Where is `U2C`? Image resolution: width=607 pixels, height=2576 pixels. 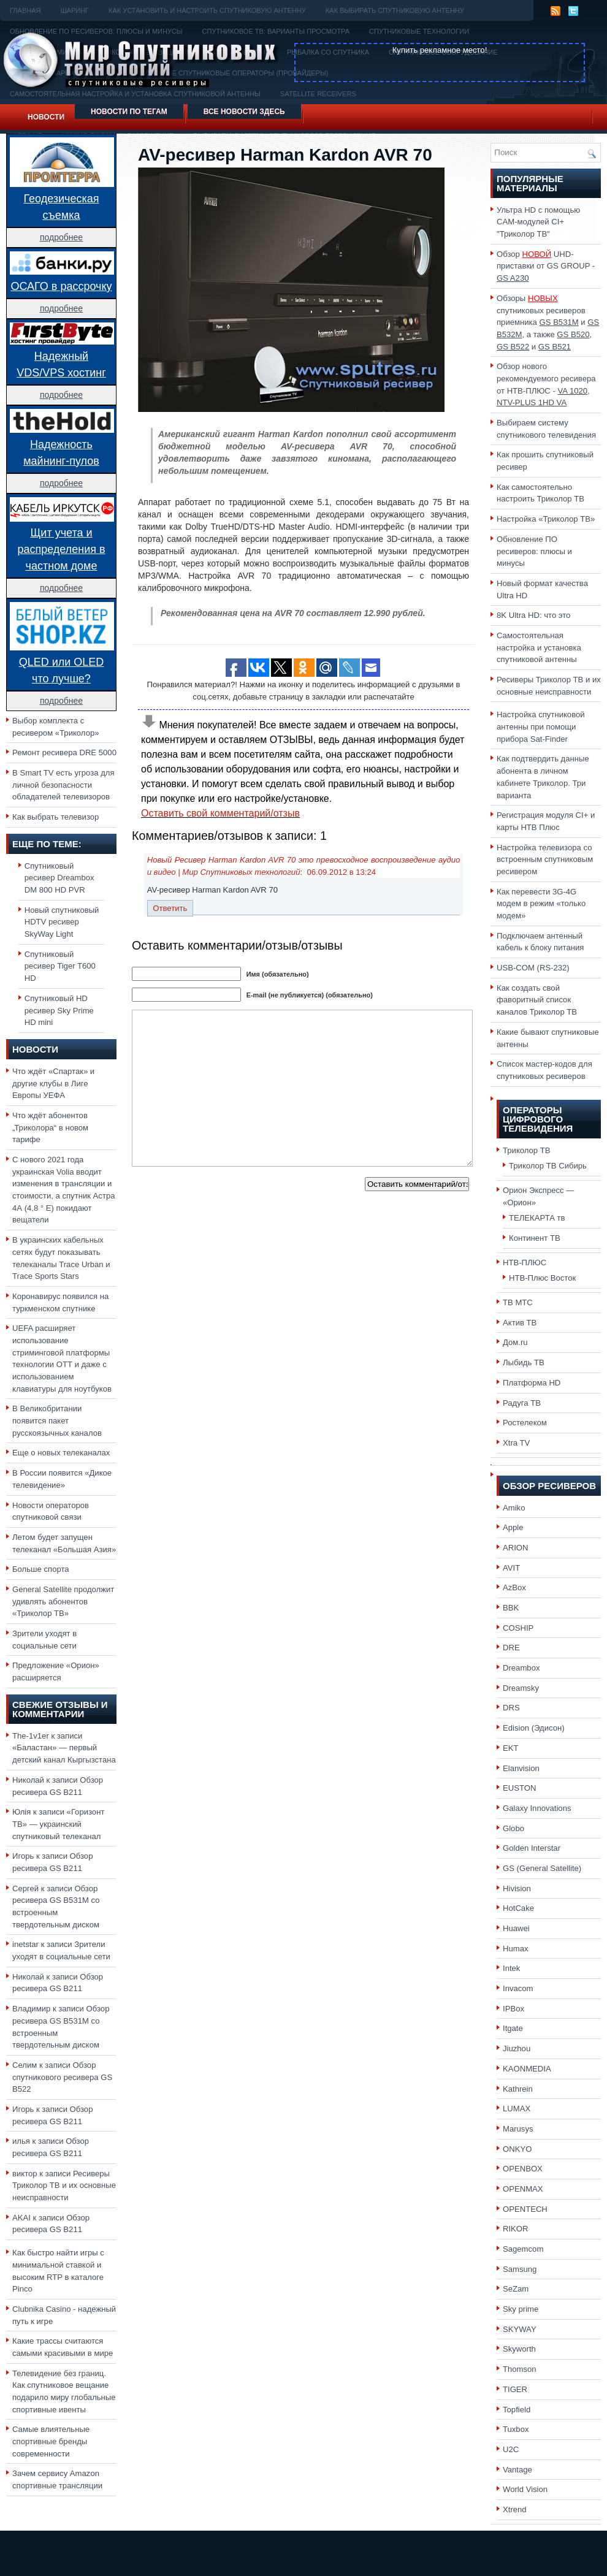
U2C is located at coordinates (511, 2449).